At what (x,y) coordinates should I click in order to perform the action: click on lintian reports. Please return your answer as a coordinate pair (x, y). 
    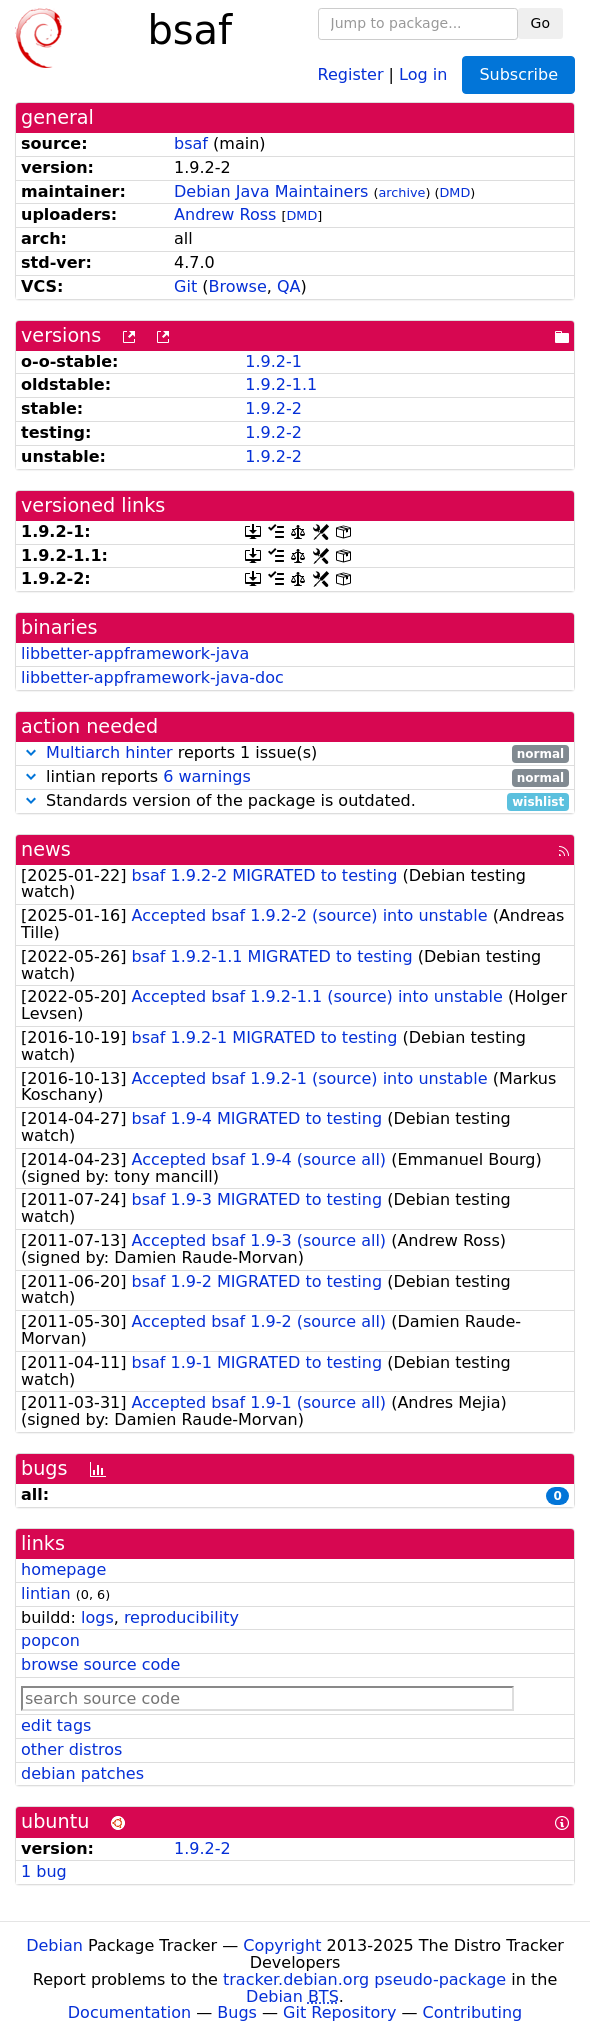
    Looking at the image, I should click on (295, 777).